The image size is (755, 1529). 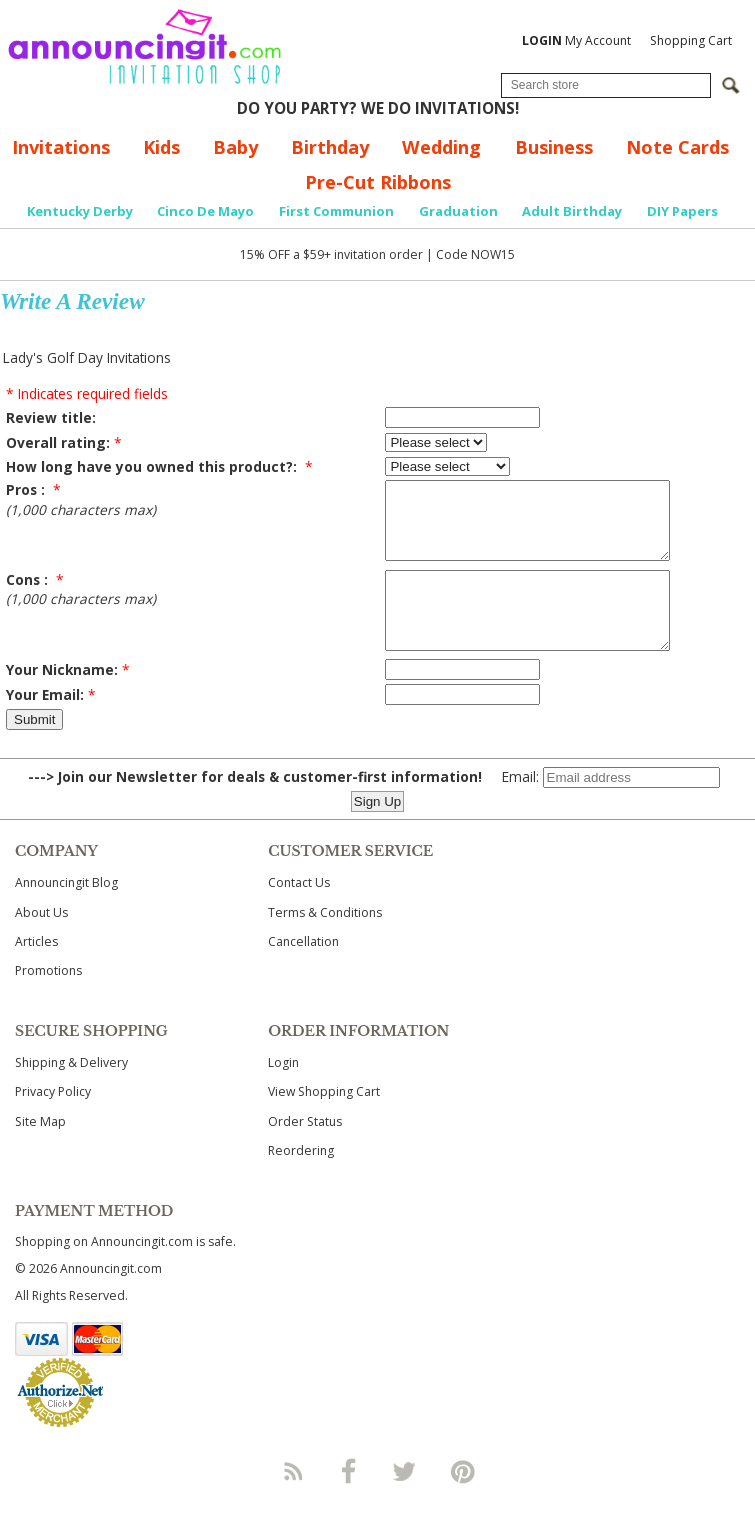 What do you see at coordinates (441, 147) in the screenshot?
I see `Wedding` at bounding box center [441, 147].